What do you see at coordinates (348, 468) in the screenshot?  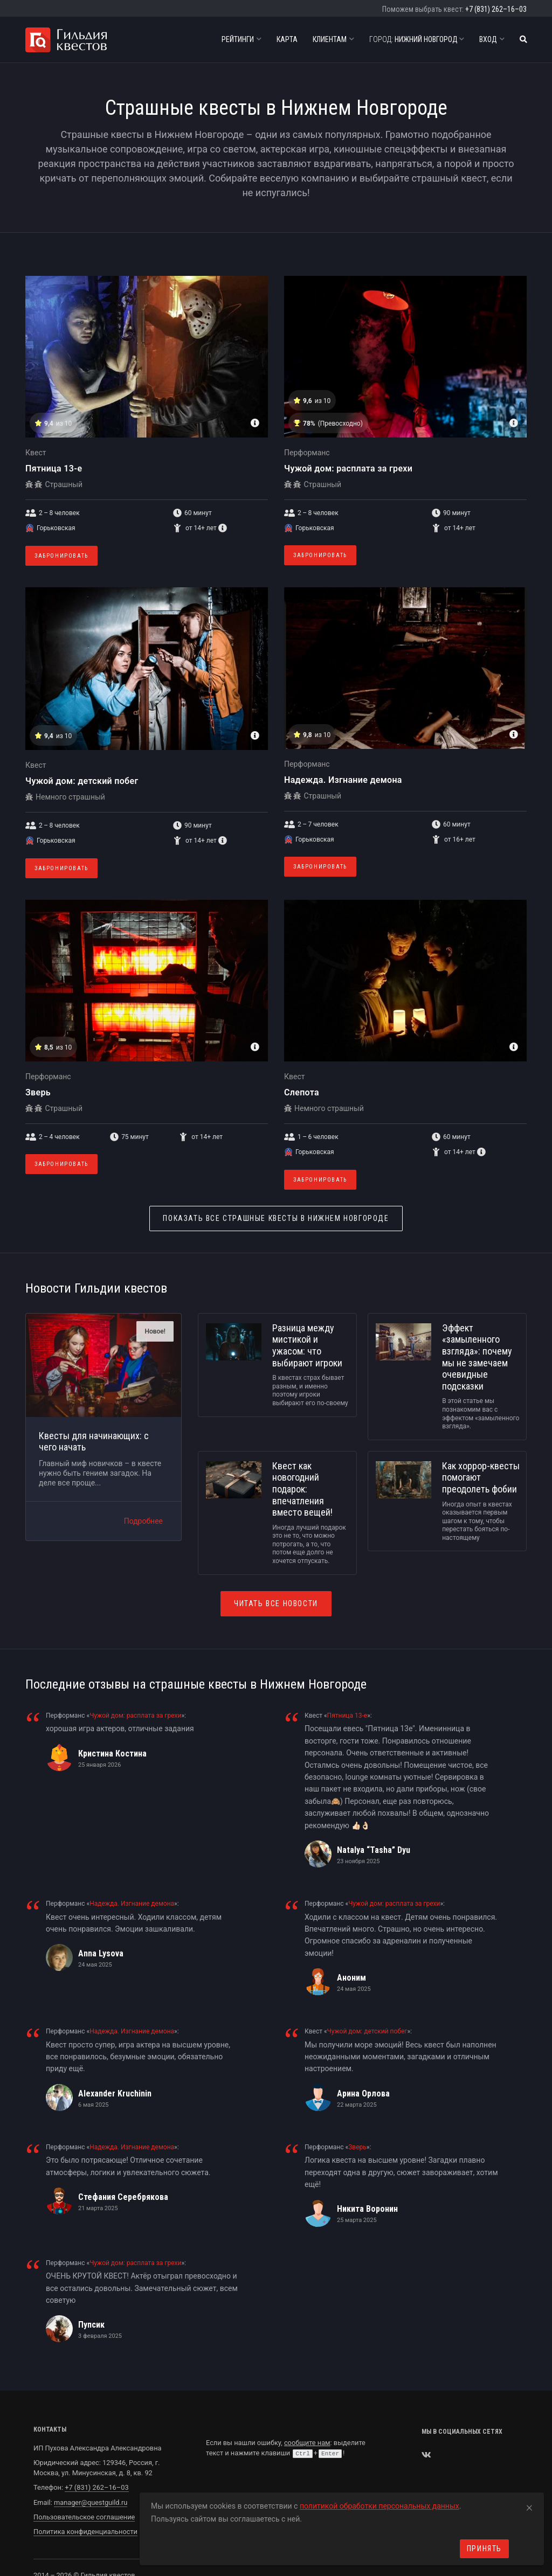 I see `Чужой дом: расплата за грехи` at bounding box center [348, 468].